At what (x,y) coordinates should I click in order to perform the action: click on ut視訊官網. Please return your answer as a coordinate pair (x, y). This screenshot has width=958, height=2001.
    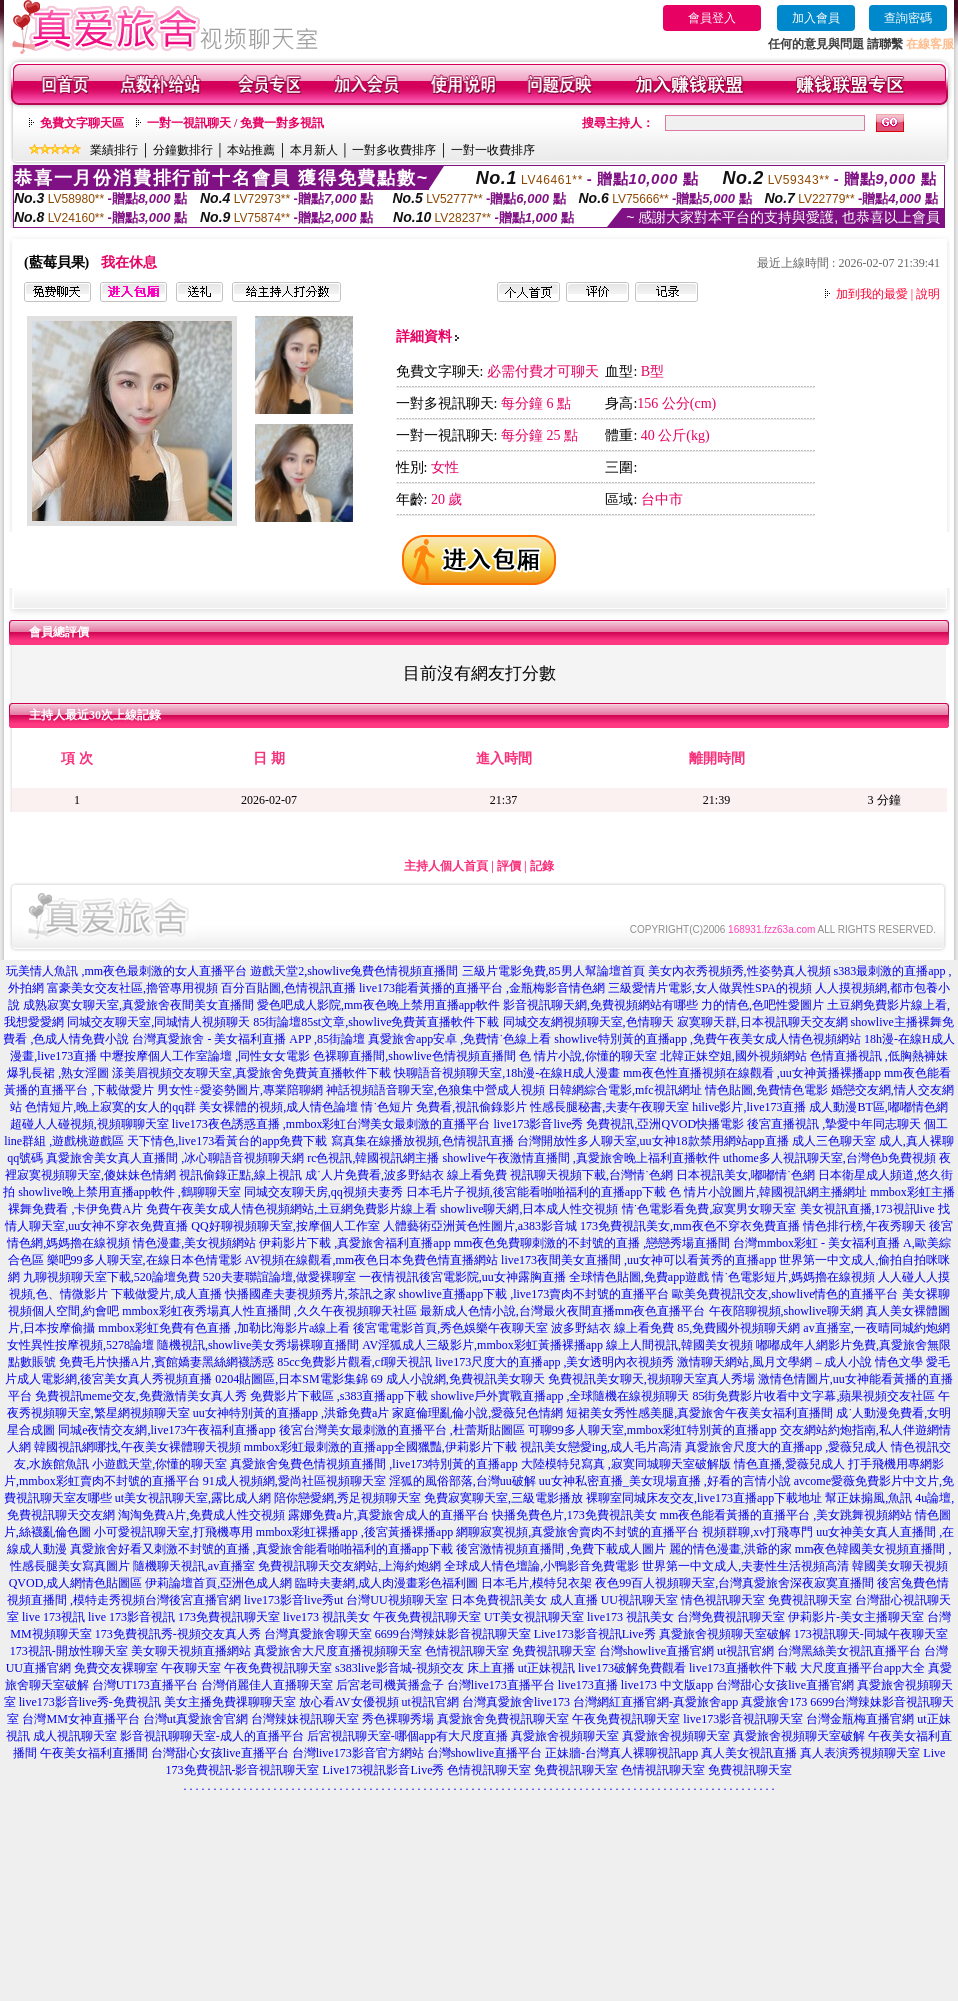
    Looking at the image, I should click on (745, 1651).